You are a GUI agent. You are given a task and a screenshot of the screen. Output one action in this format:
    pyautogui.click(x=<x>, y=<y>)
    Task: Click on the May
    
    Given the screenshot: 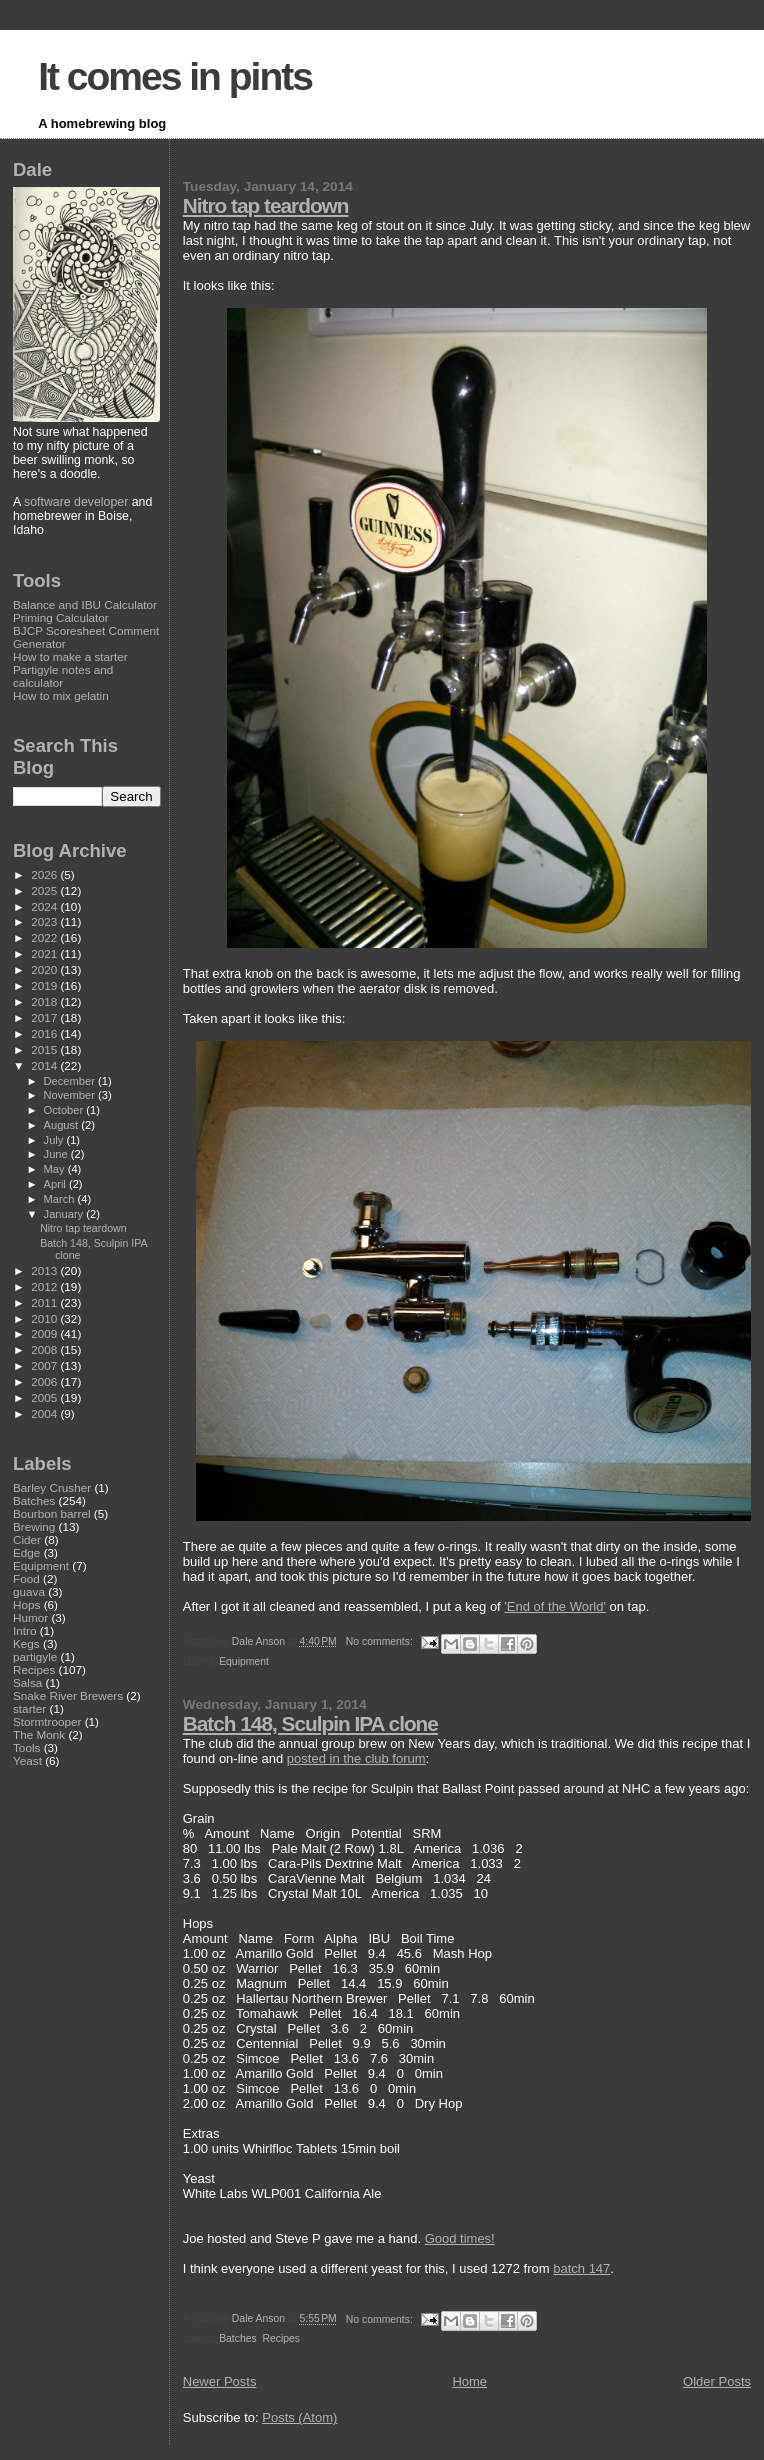 What is the action you would take?
    pyautogui.click(x=56, y=1169)
    